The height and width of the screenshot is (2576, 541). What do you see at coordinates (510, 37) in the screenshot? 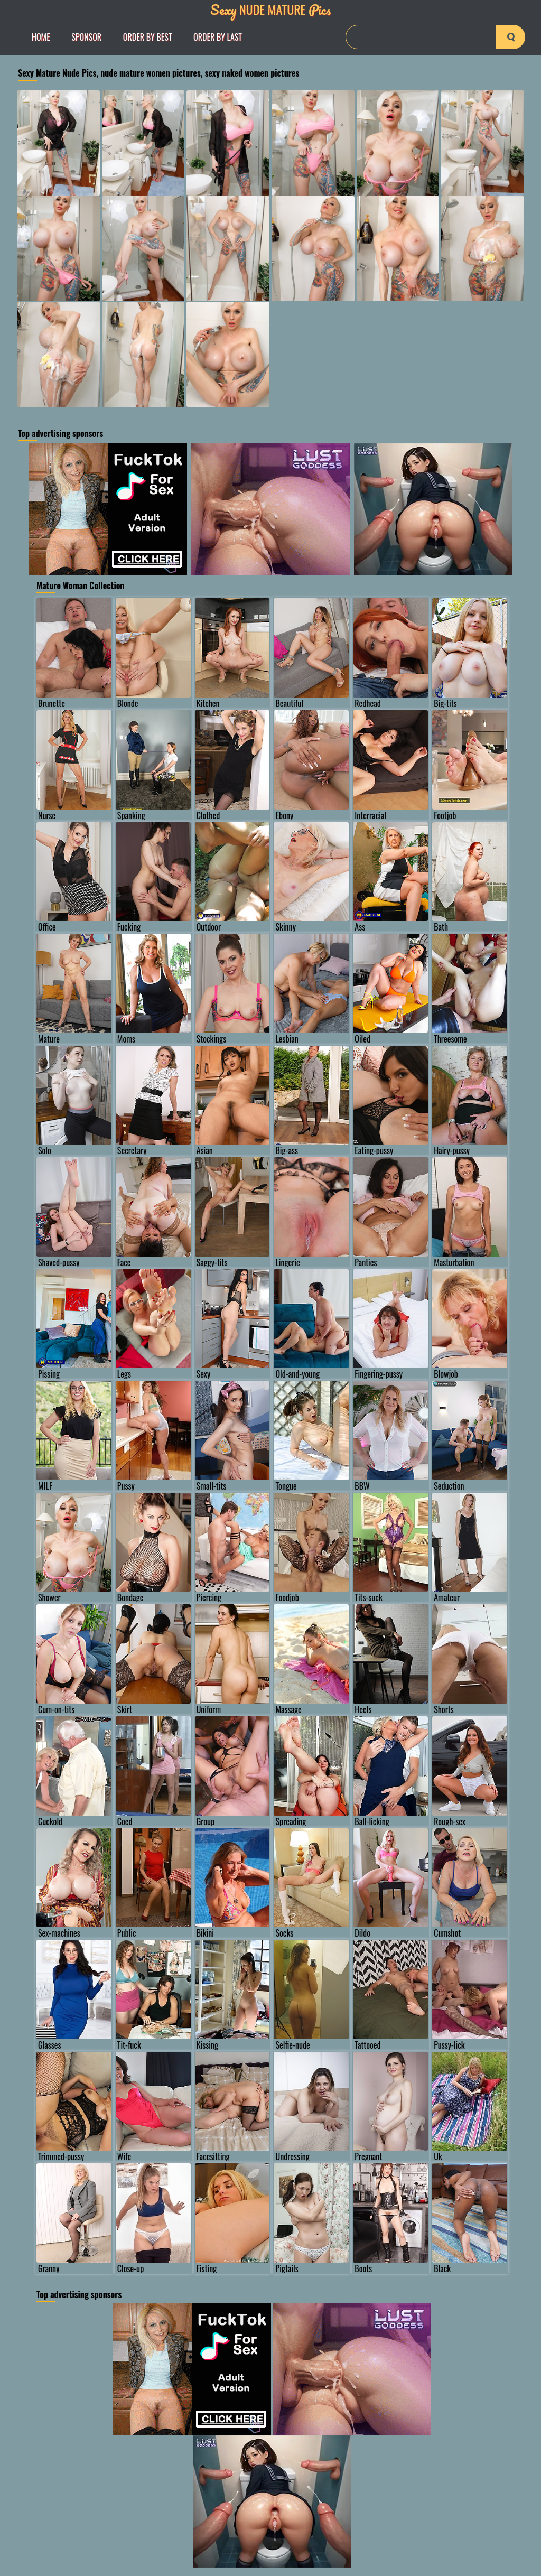
I see `[search-button]` at bounding box center [510, 37].